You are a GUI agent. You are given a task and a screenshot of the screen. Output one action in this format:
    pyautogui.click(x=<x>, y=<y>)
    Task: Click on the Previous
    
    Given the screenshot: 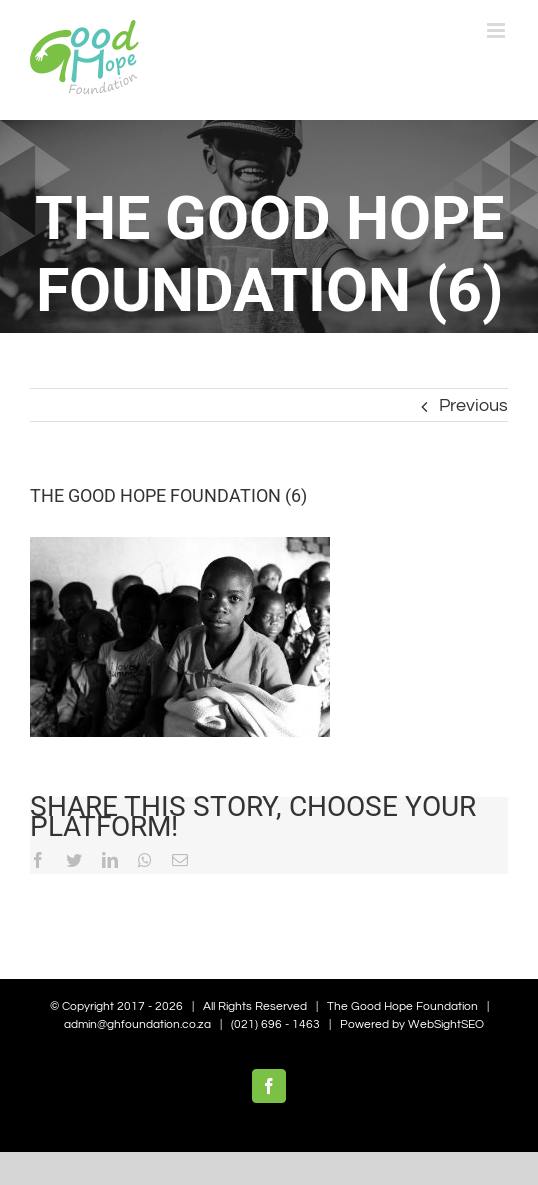 What is the action you would take?
    pyautogui.click(x=473, y=405)
    